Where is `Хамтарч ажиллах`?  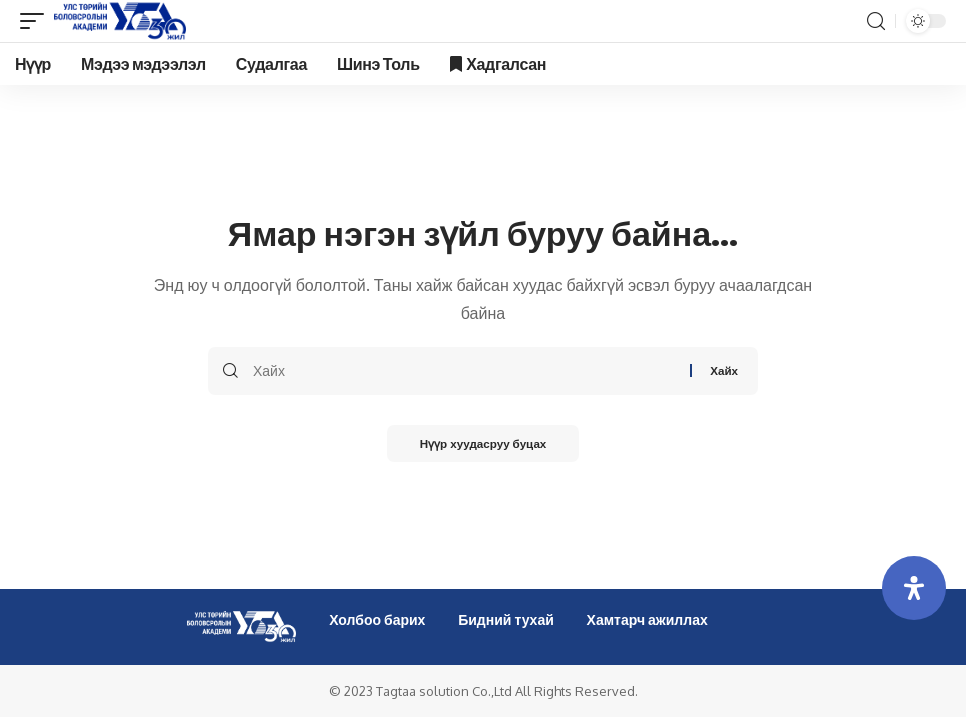
Хамтарч ажиллах is located at coordinates (647, 619).